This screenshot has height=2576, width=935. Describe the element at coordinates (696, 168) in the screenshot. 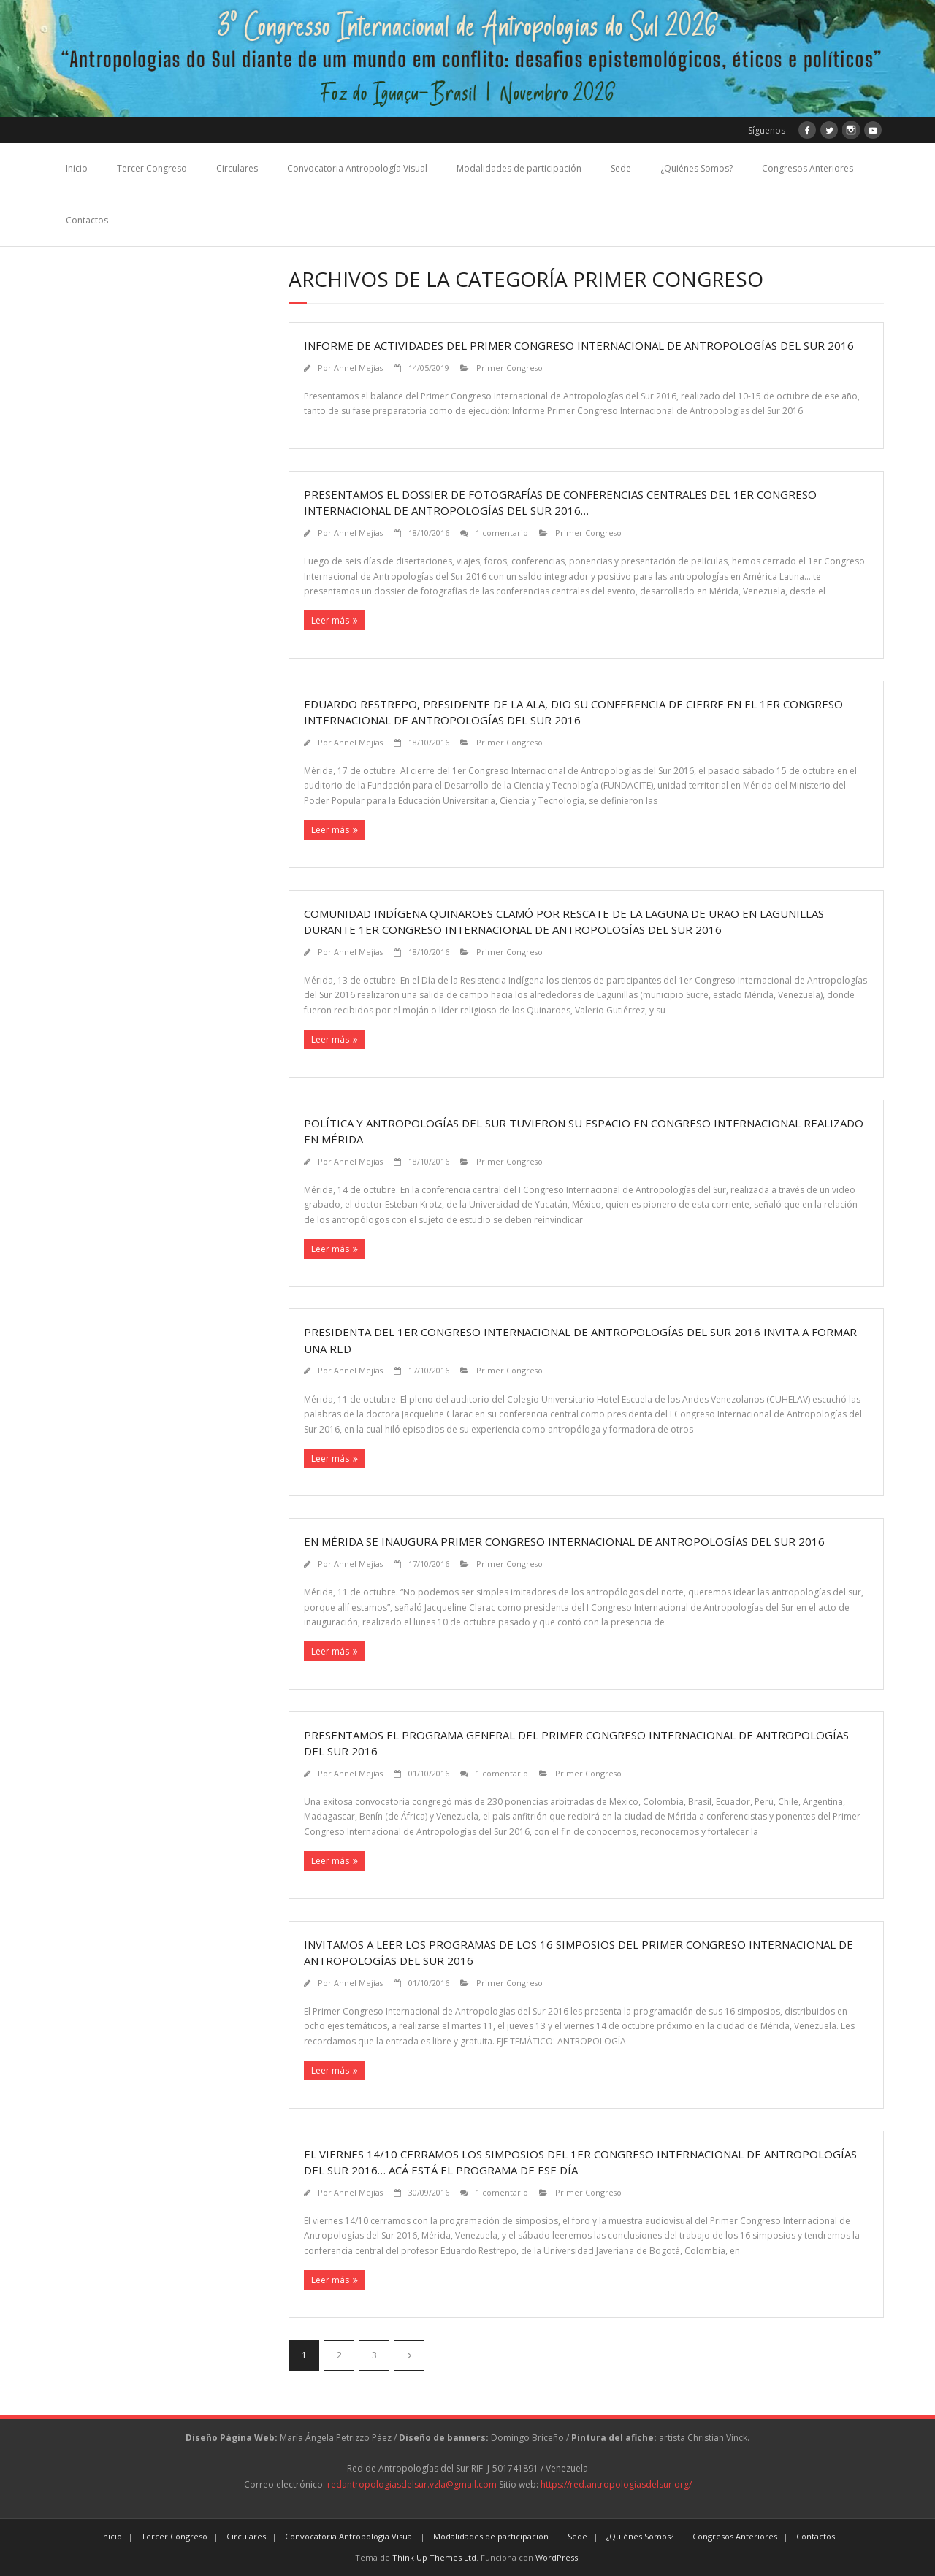

I see `¿Quiénes Somos?` at that location.